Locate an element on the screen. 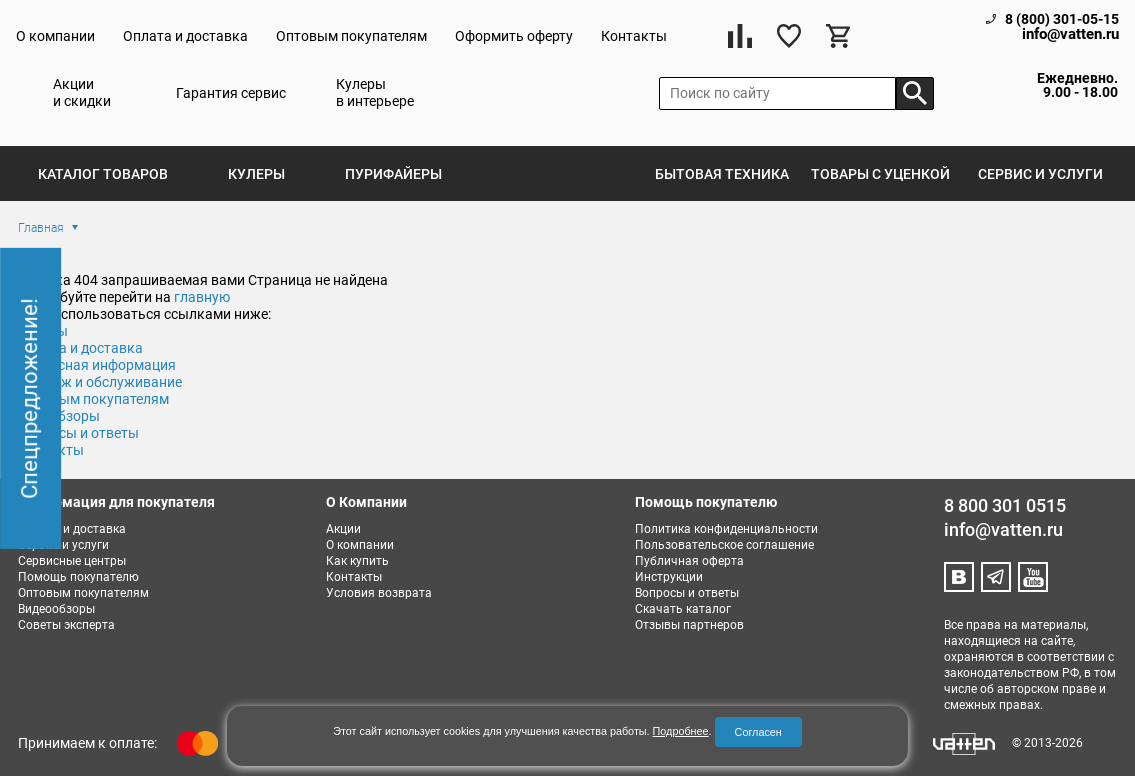  Вопросы и ответы is located at coordinates (687, 593).